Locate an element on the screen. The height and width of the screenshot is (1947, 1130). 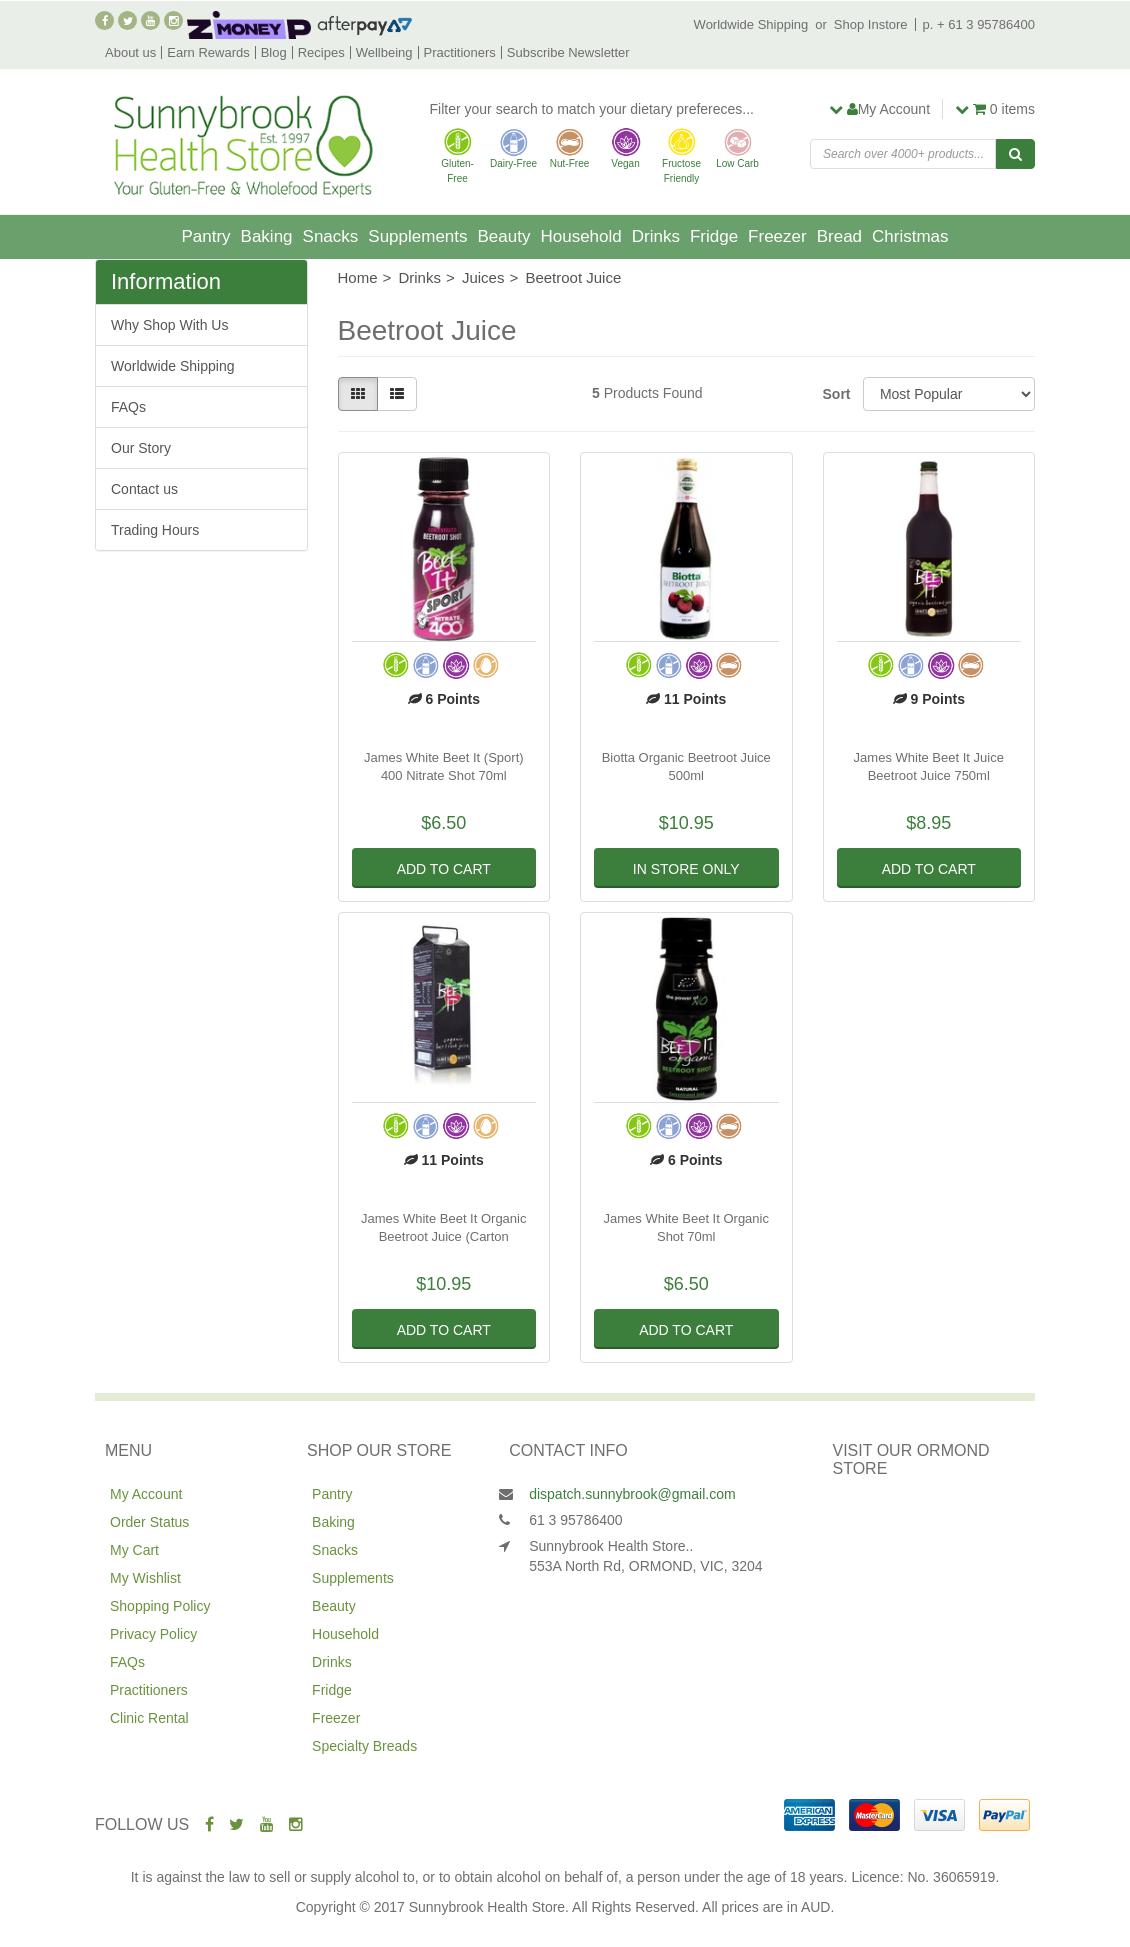
In Store Only is located at coordinates (686, 869).